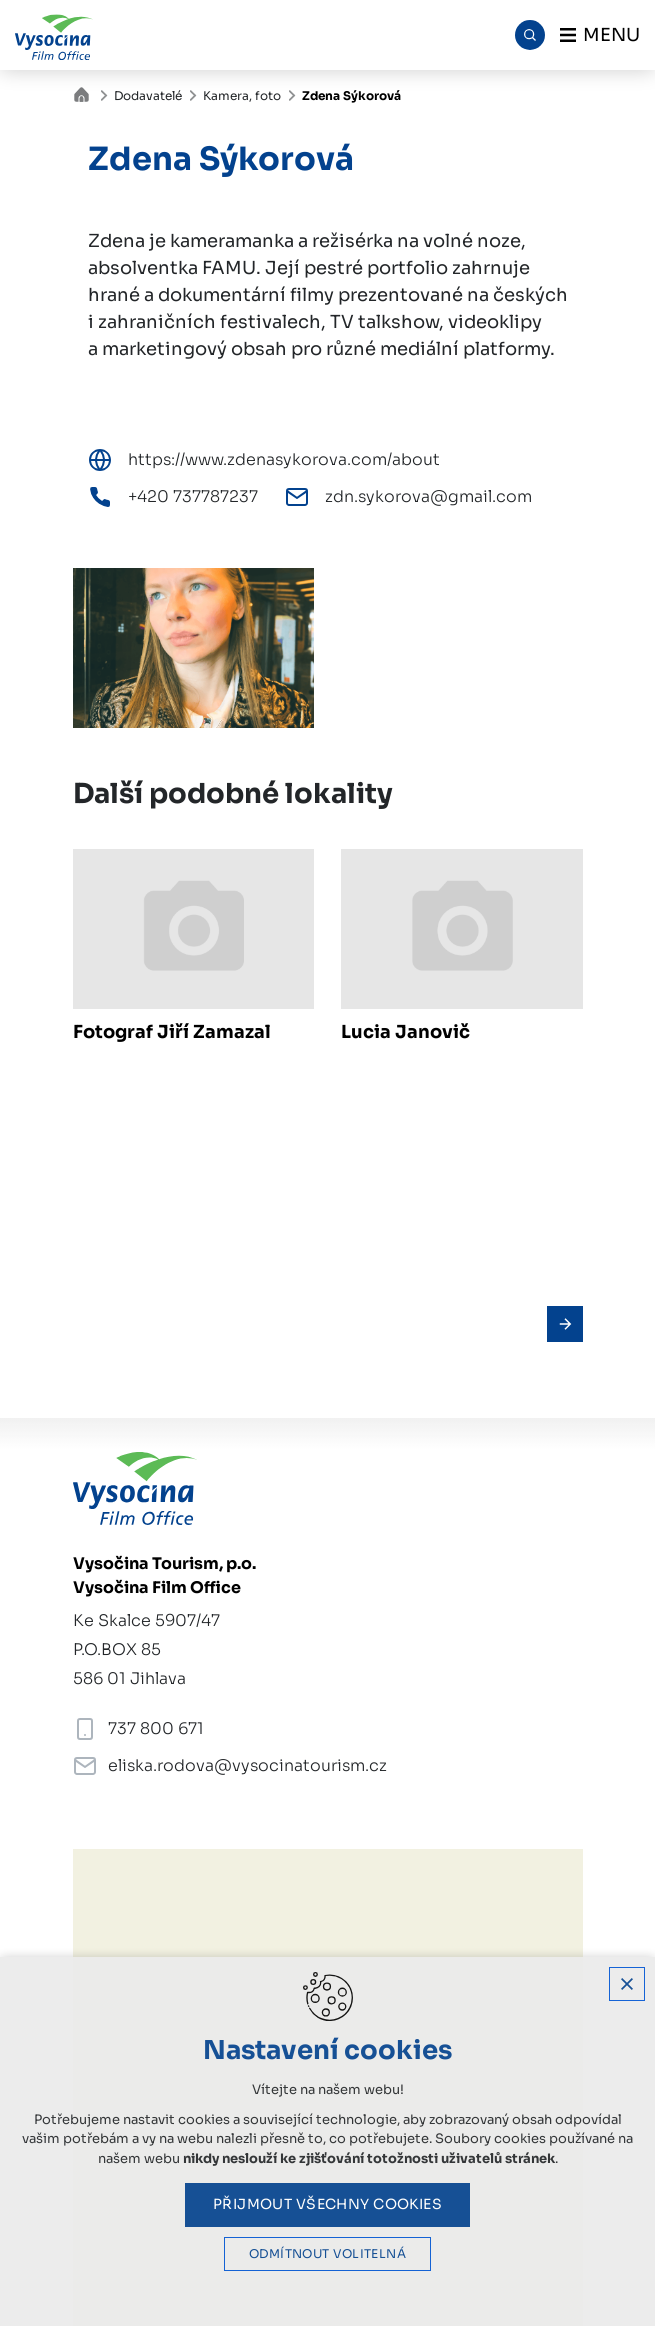  Describe the element at coordinates (327, 2254) in the screenshot. I see `Odmítnout volitelná` at that location.